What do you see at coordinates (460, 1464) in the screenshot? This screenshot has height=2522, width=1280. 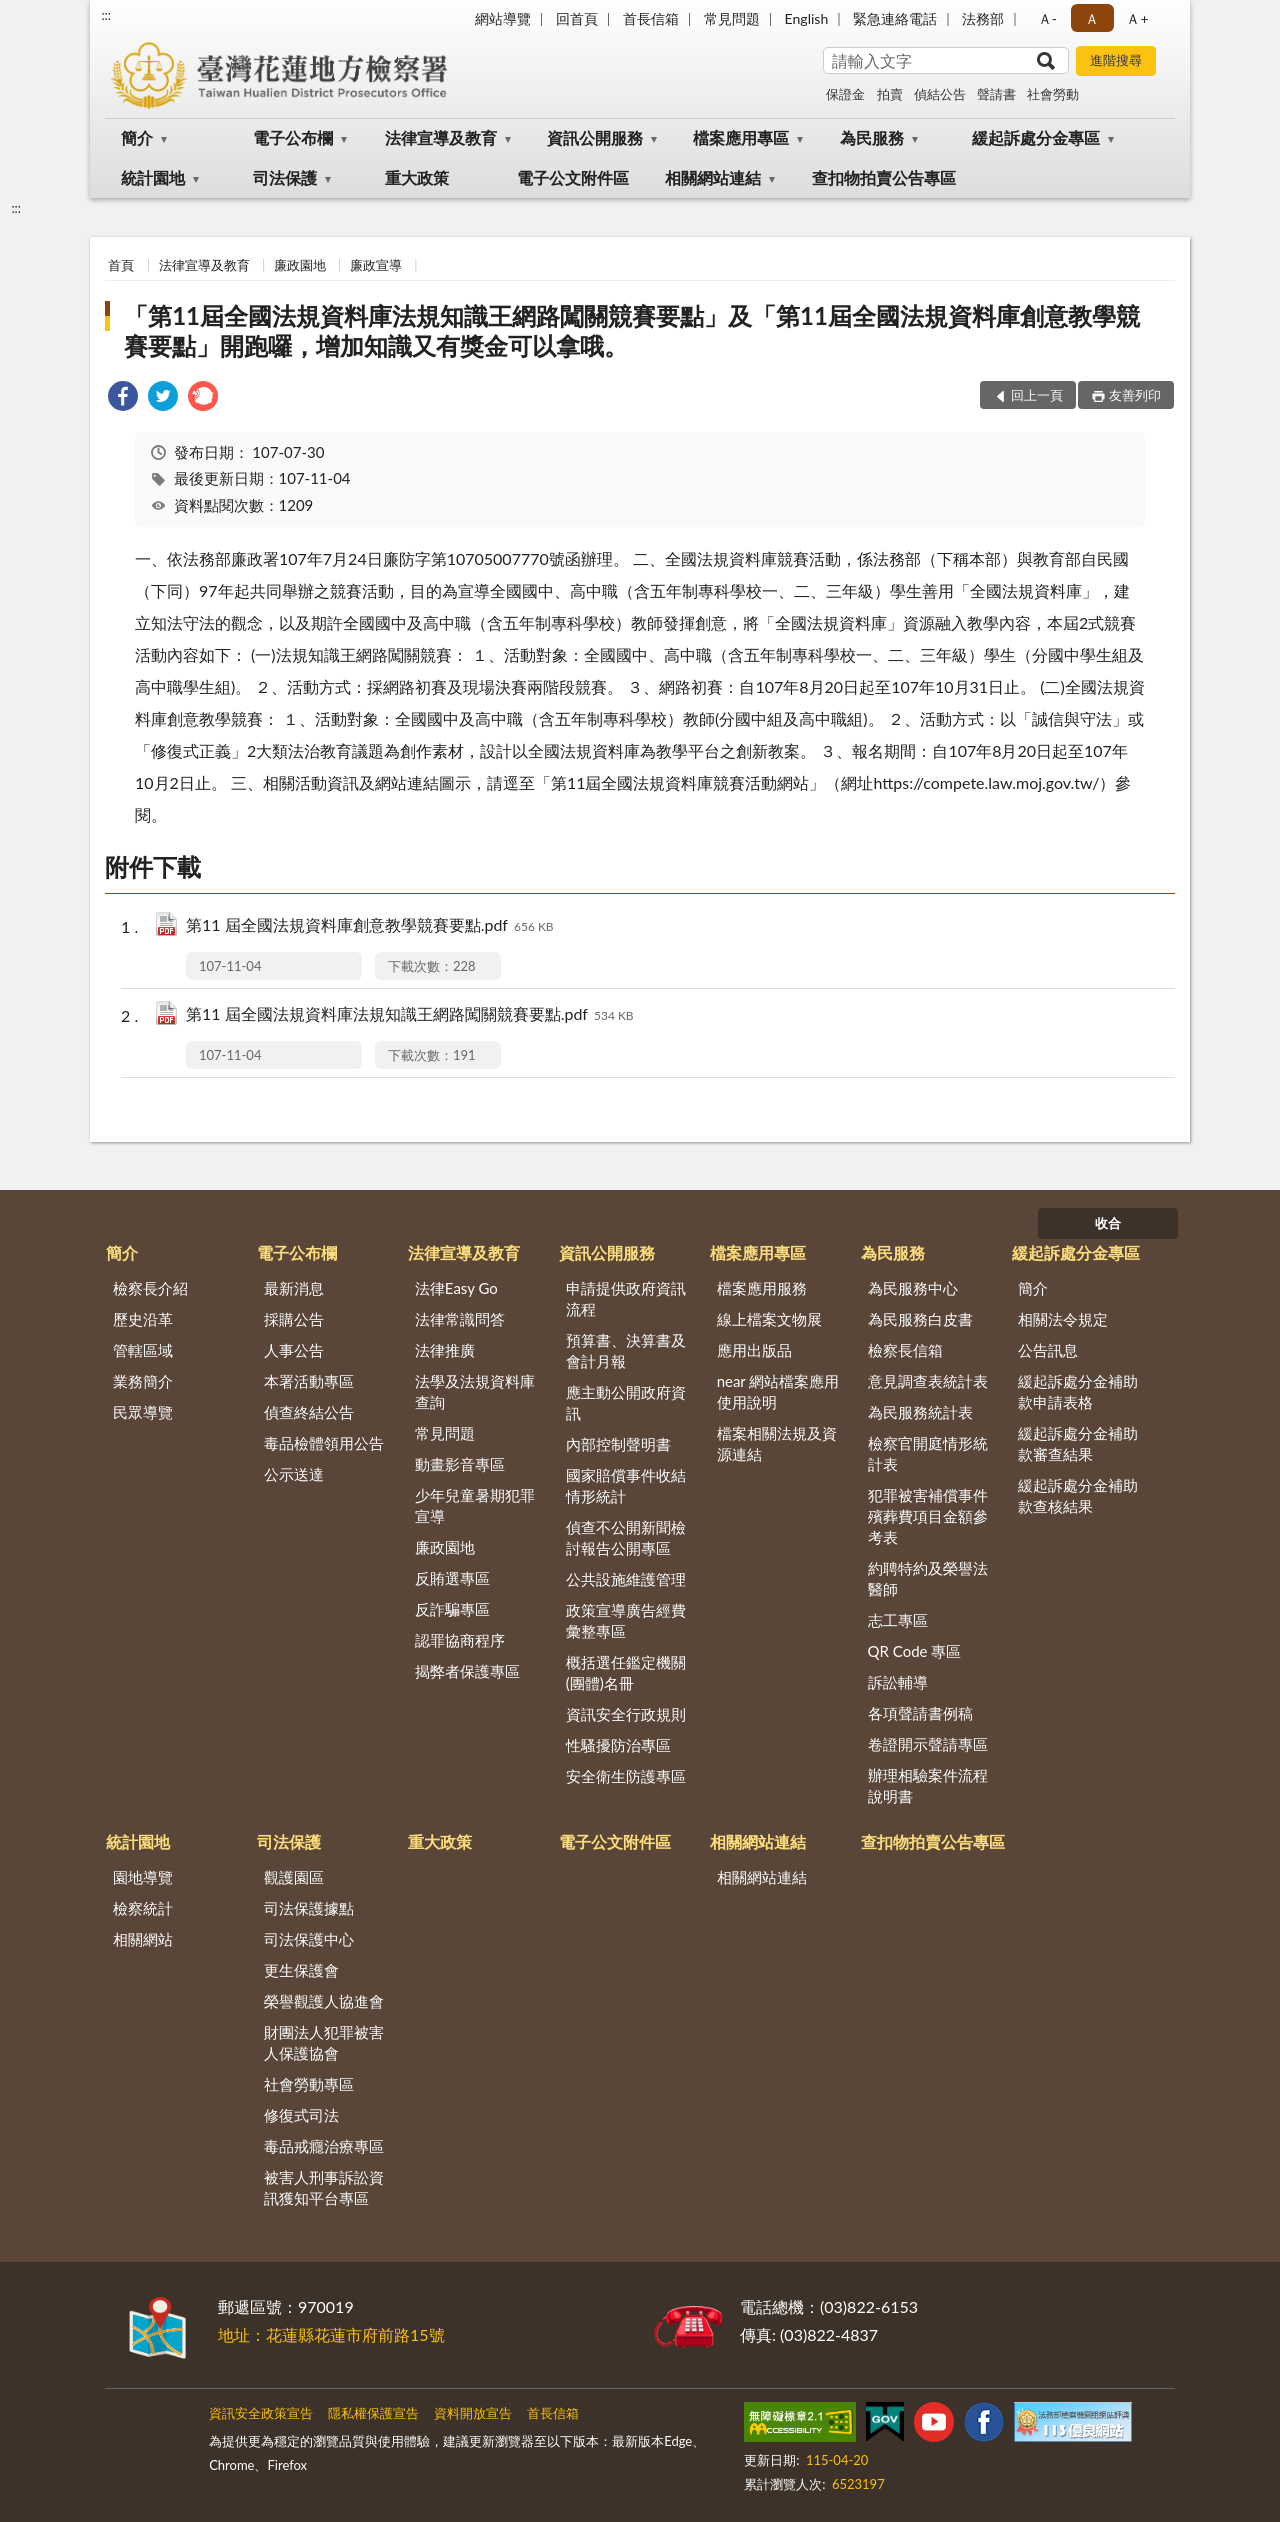 I see `動畫影音專區` at bounding box center [460, 1464].